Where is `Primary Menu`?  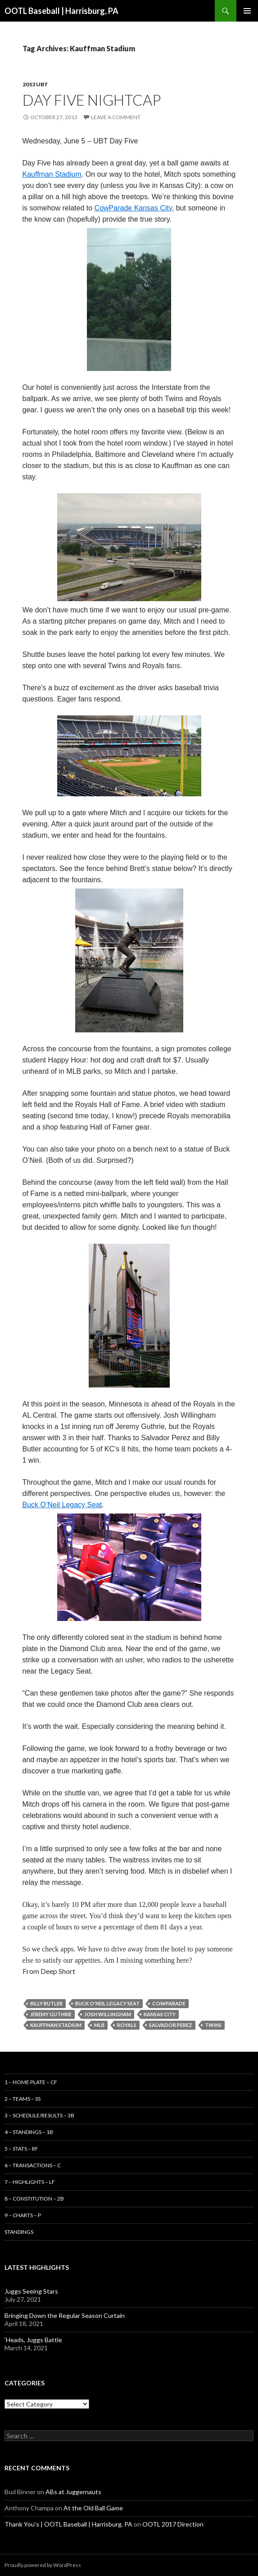 Primary Menu is located at coordinates (247, 11).